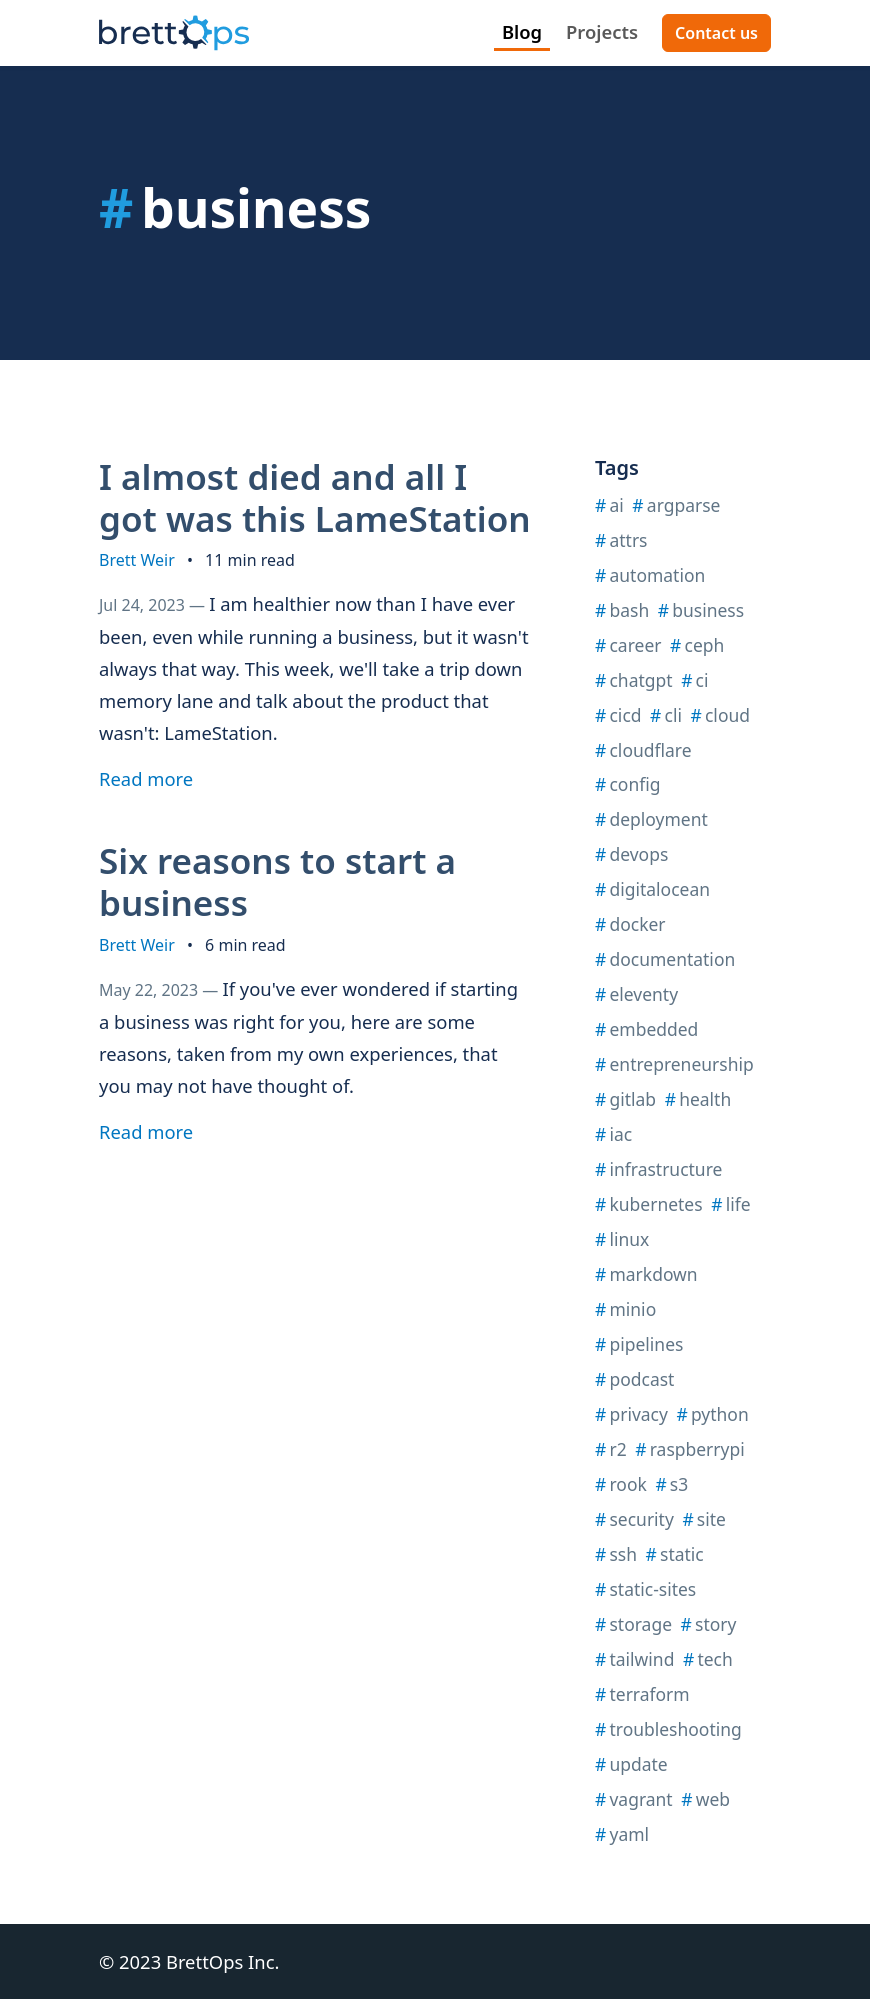  Describe the element at coordinates (634, 680) in the screenshot. I see `chatgpt` at that location.